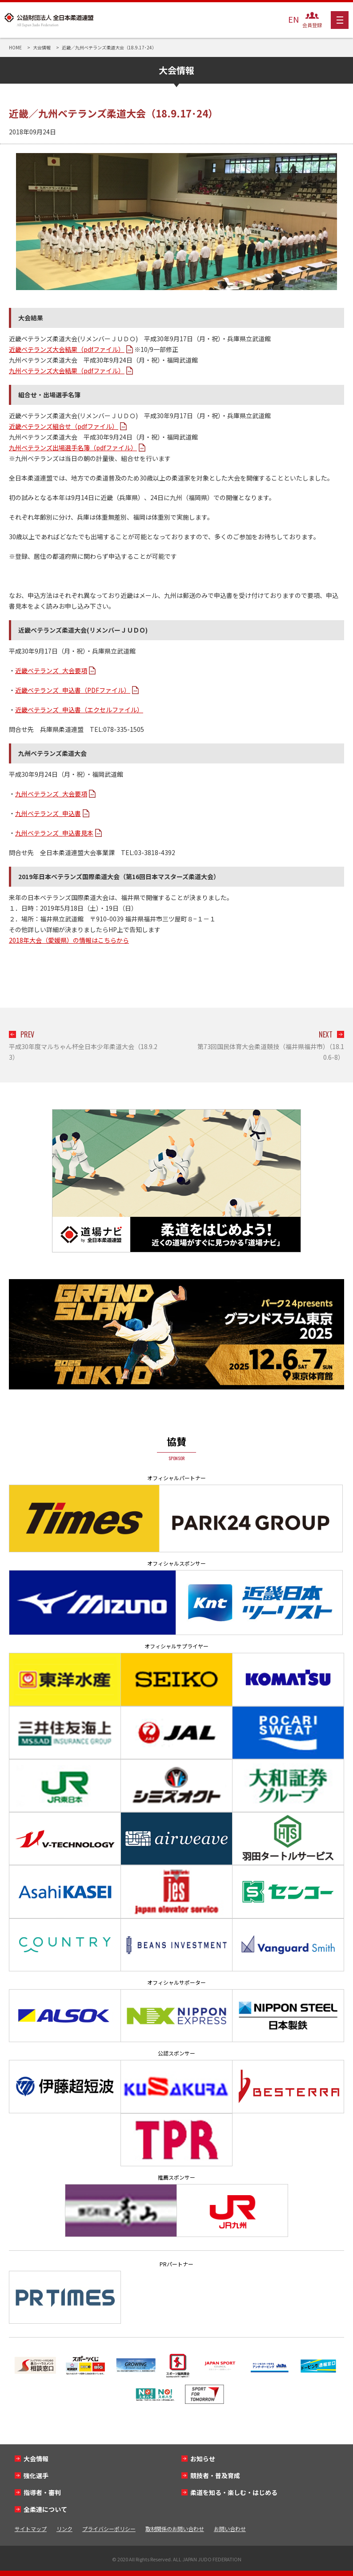  What do you see at coordinates (233, 2492) in the screenshot?
I see `柔道を知る・楽しむ・はじめる` at bounding box center [233, 2492].